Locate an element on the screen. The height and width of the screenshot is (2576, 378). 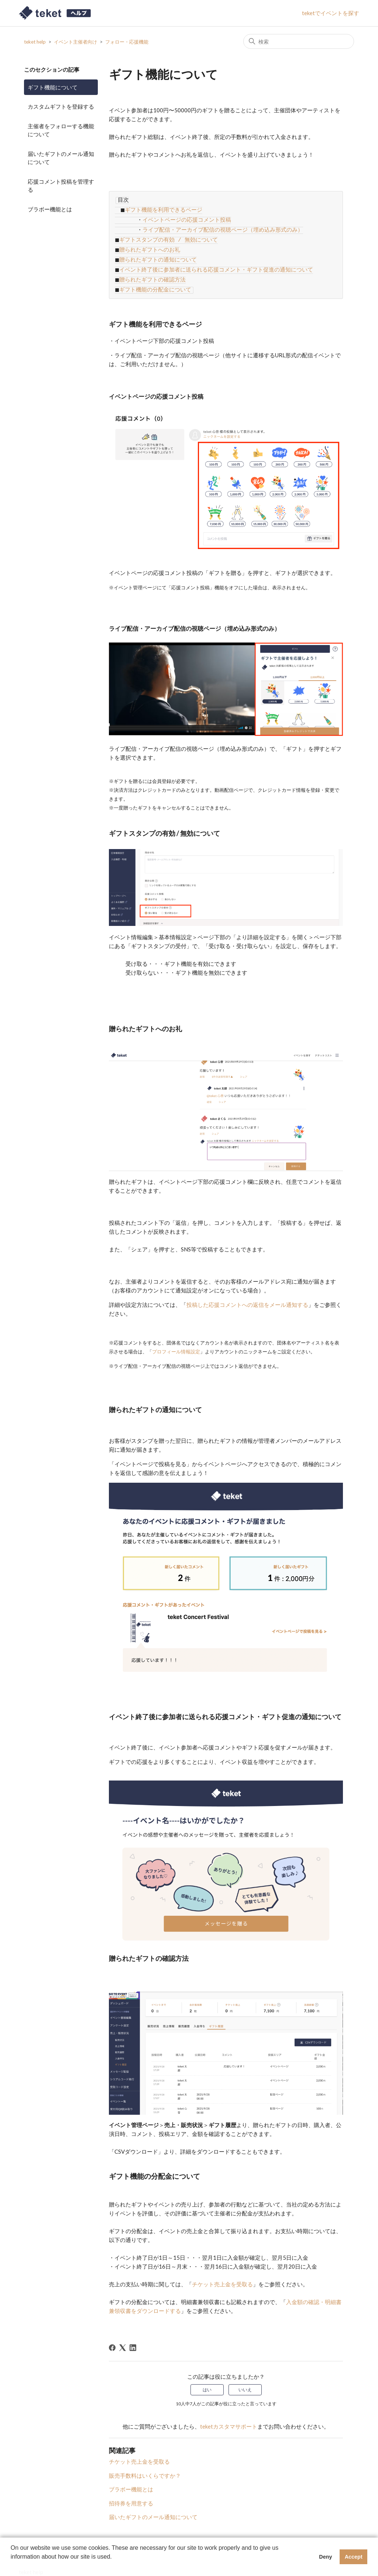
ギフトスタンプの有効 / 無効について is located at coordinates (167, 235).